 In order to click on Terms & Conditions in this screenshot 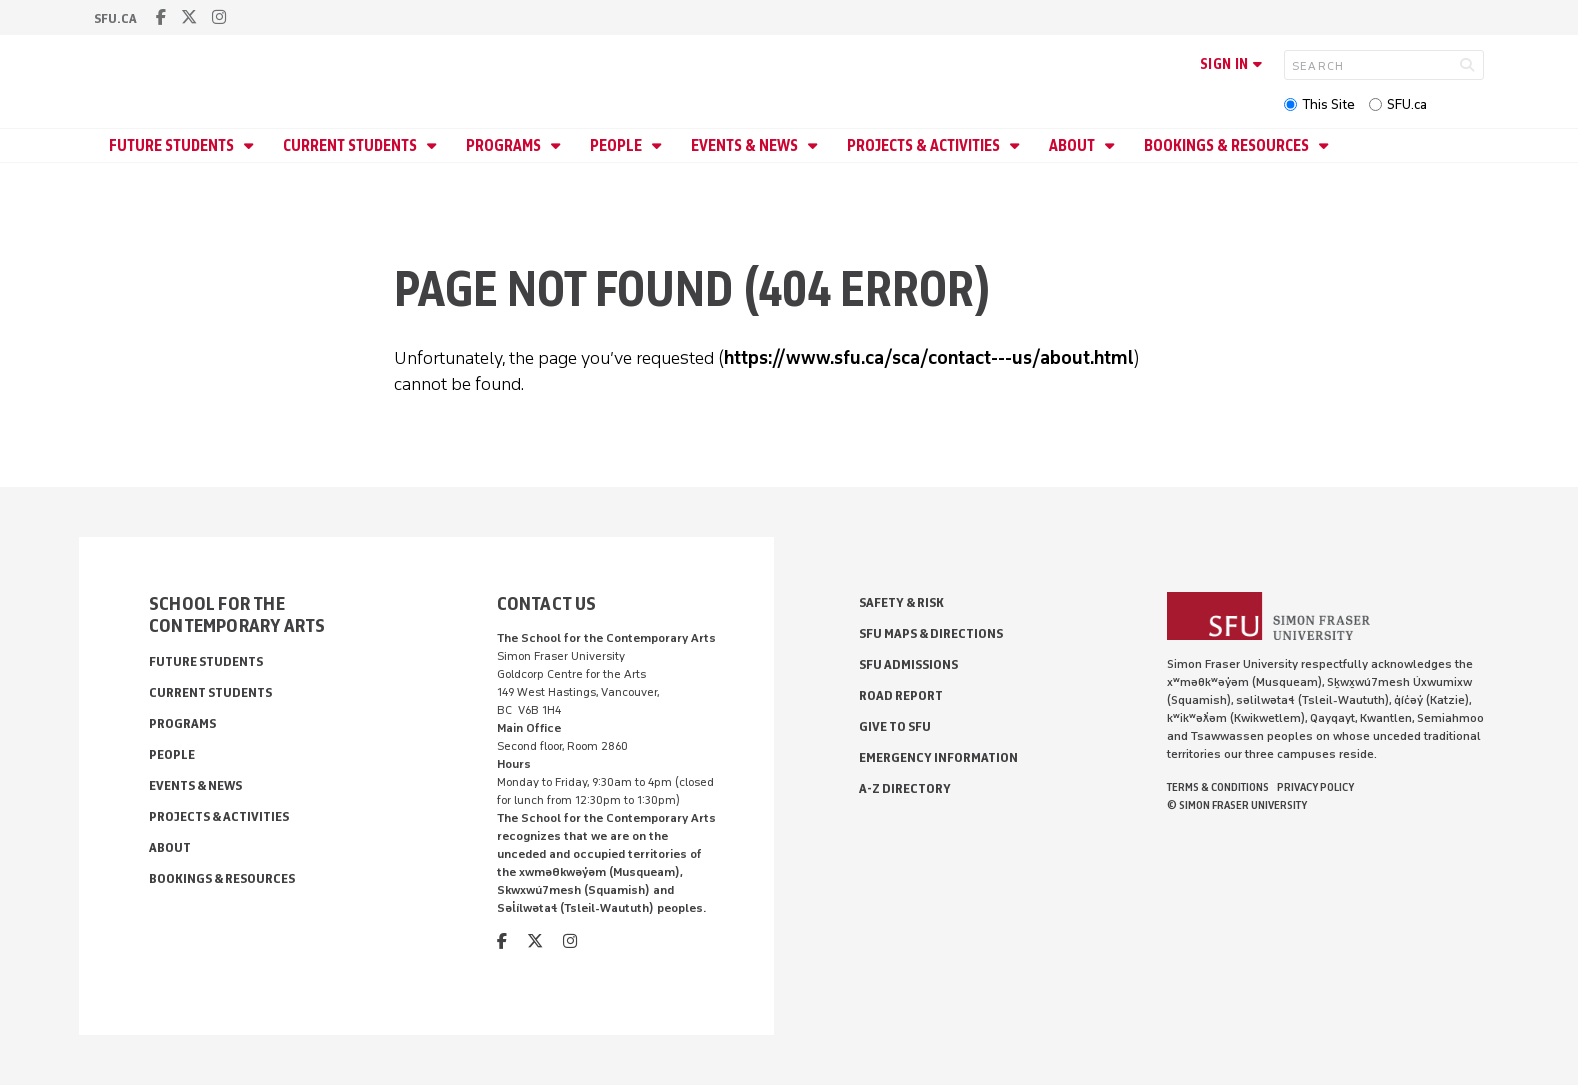, I will do `click(1218, 787)`.